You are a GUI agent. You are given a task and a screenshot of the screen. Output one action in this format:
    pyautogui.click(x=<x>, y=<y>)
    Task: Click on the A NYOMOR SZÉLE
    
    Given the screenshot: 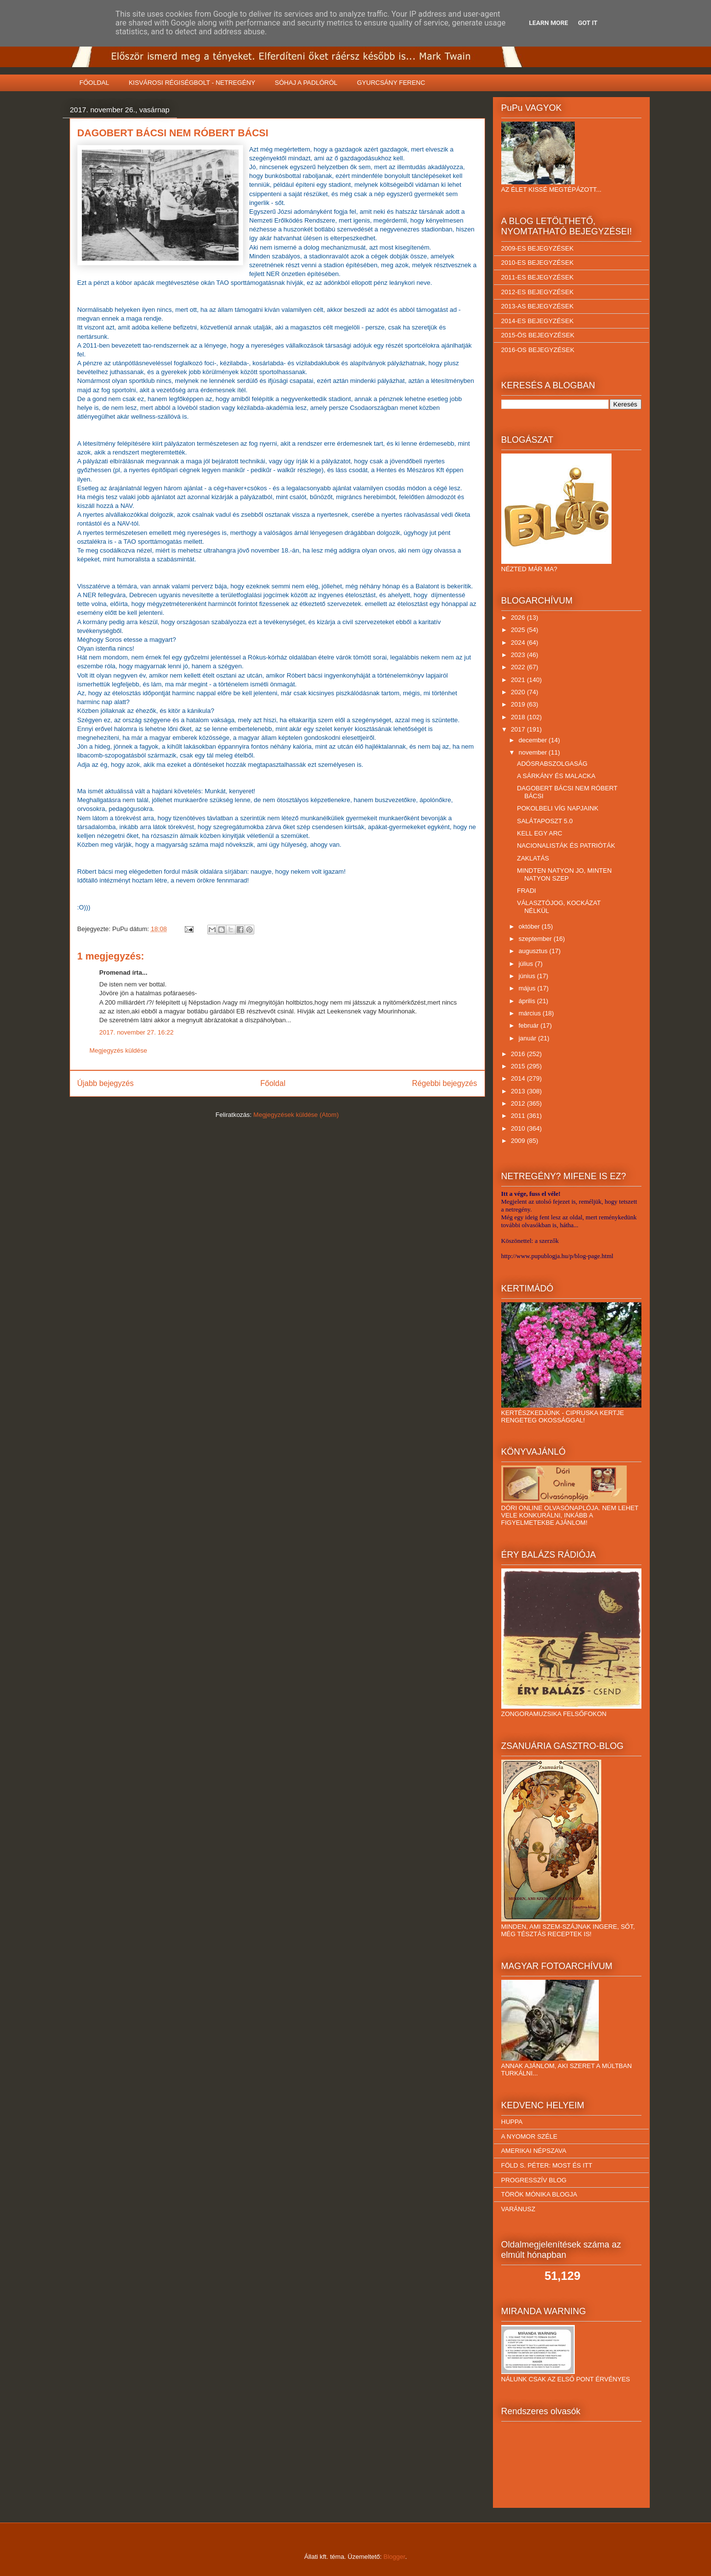 What is the action you would take?
    pyautogui.click(x=529, y=2136)
    